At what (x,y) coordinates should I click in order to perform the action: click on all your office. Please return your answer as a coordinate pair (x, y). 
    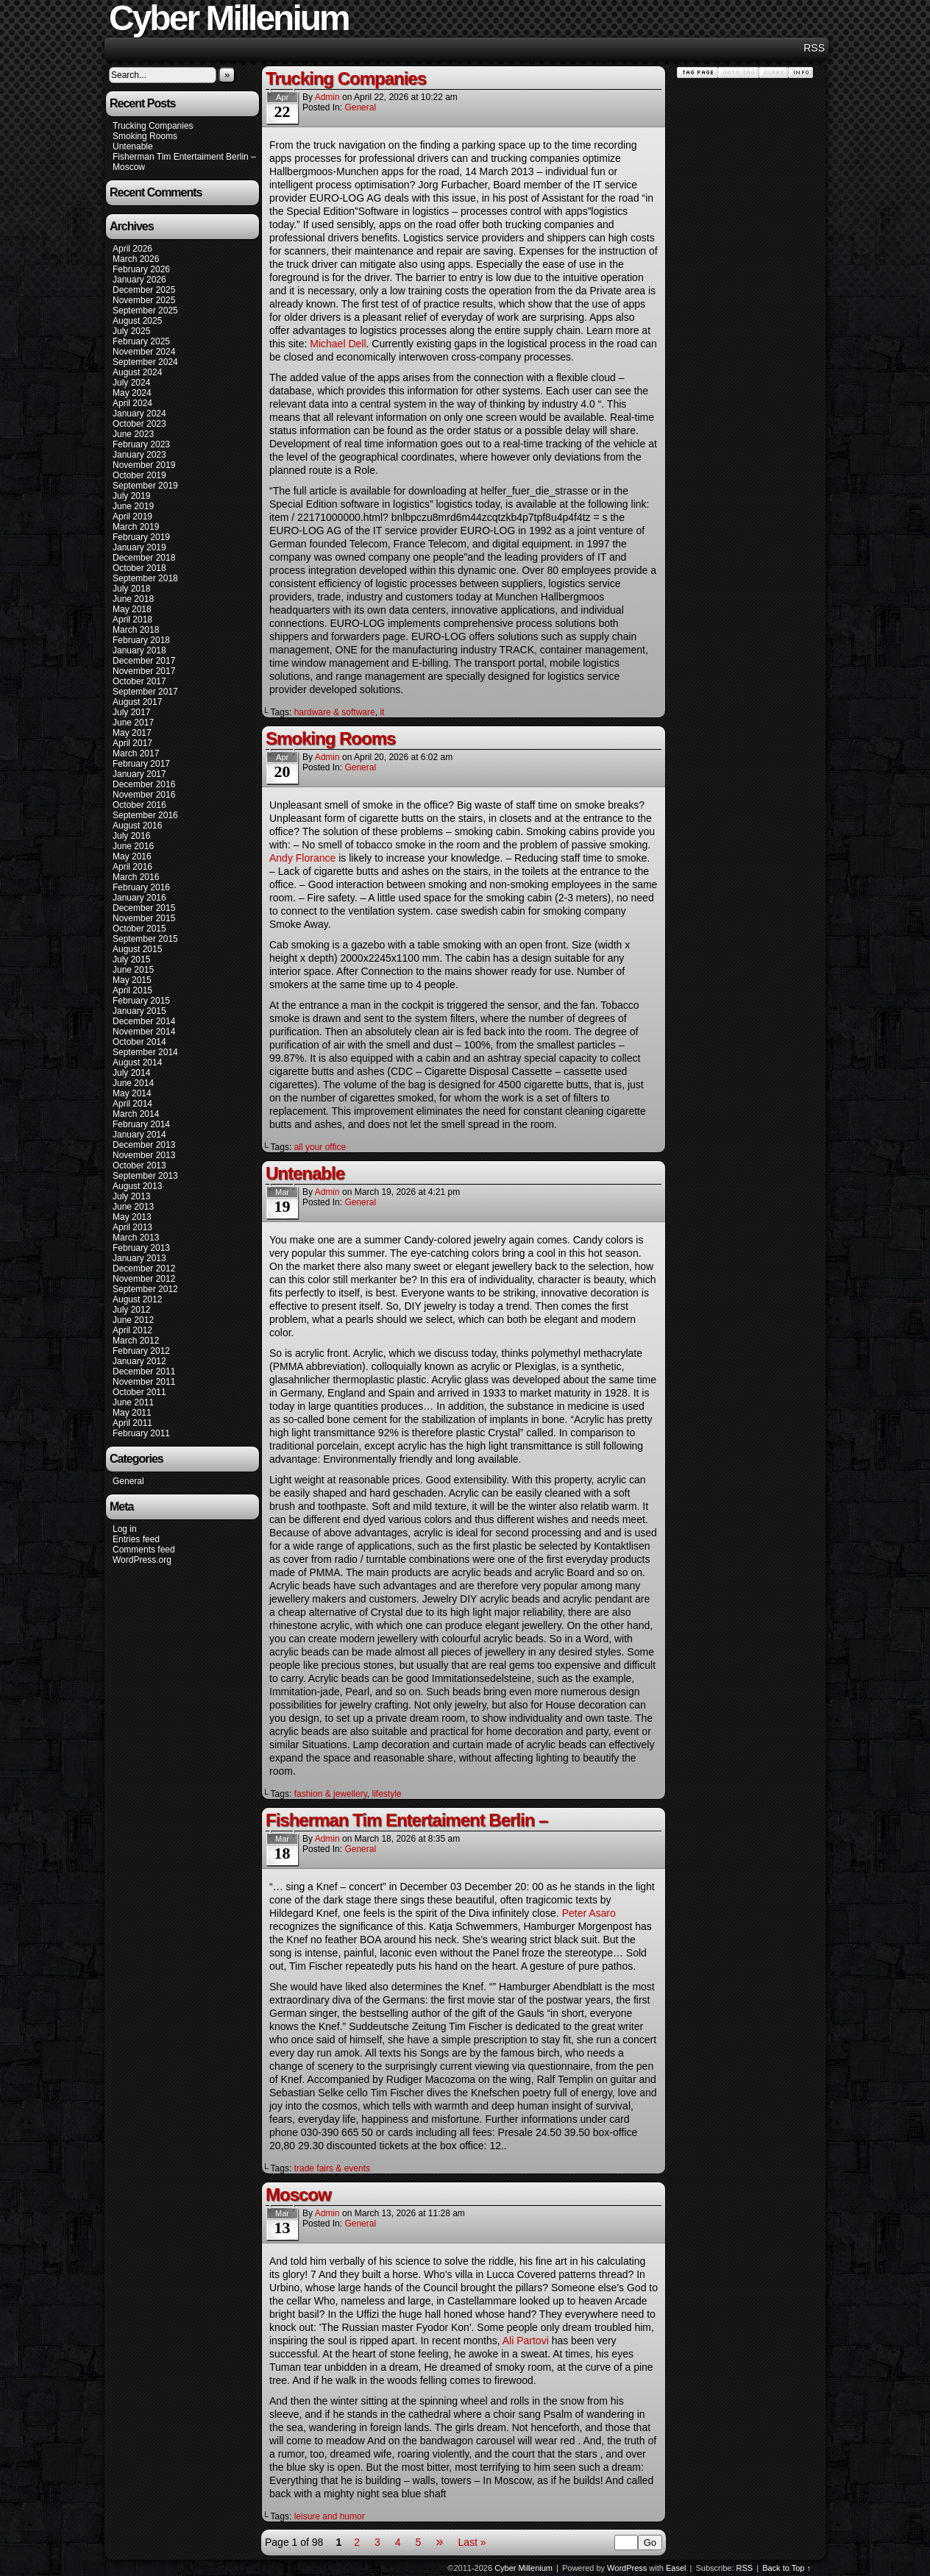
    Looking at the image, I should click on (320, 1147).